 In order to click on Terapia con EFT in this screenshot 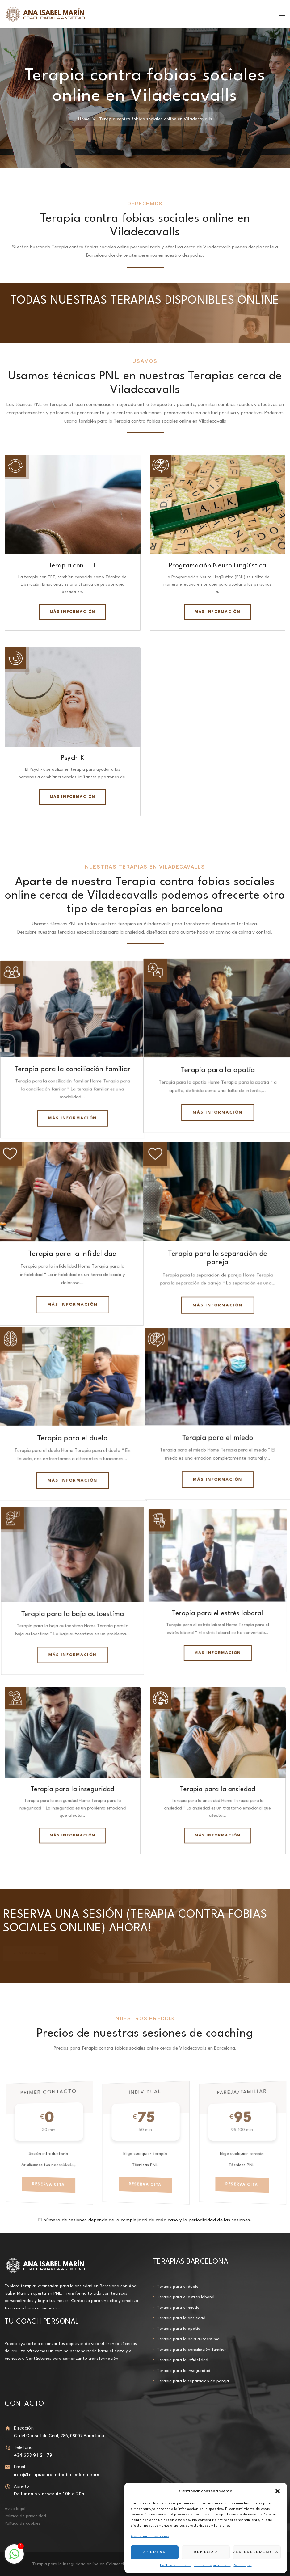, I will do `click(72, 566)`.